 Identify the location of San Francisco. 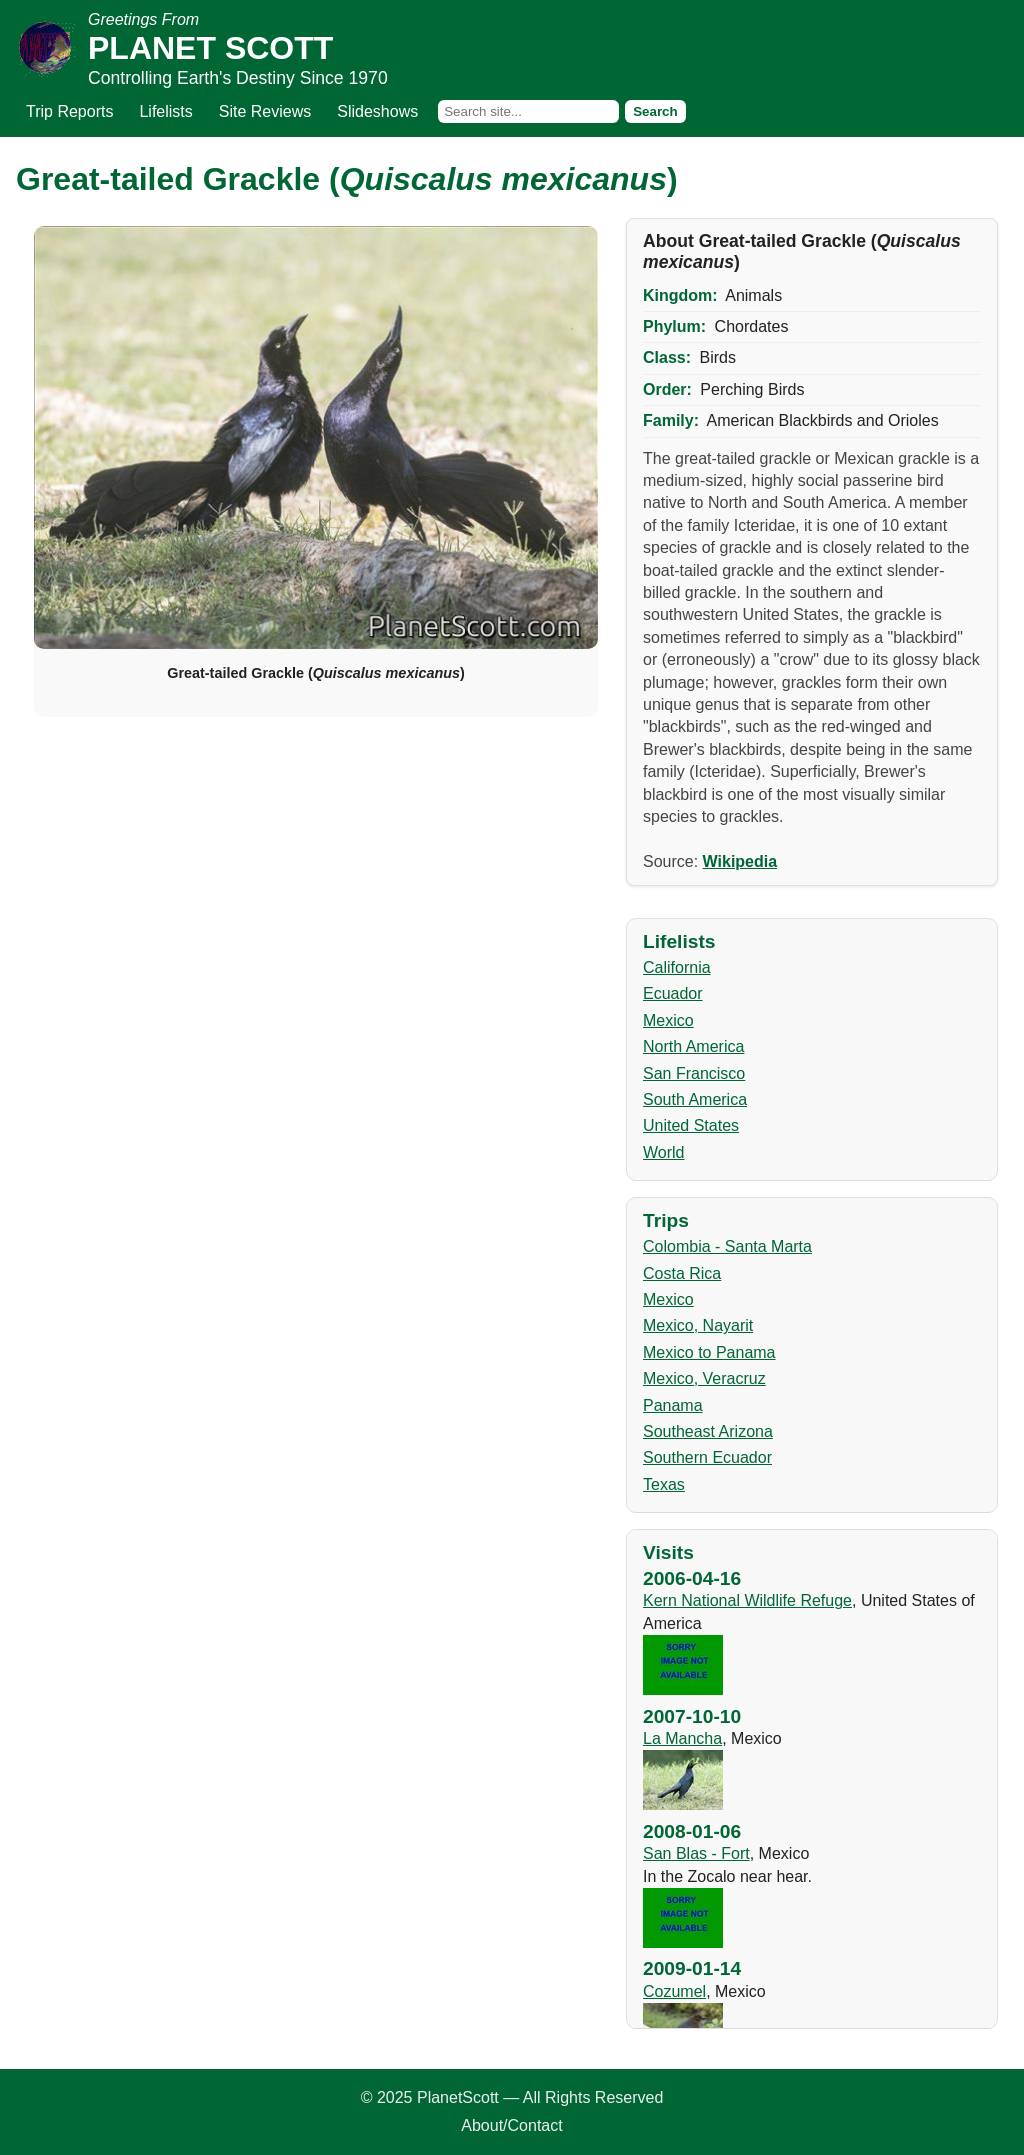
(694, 1073).